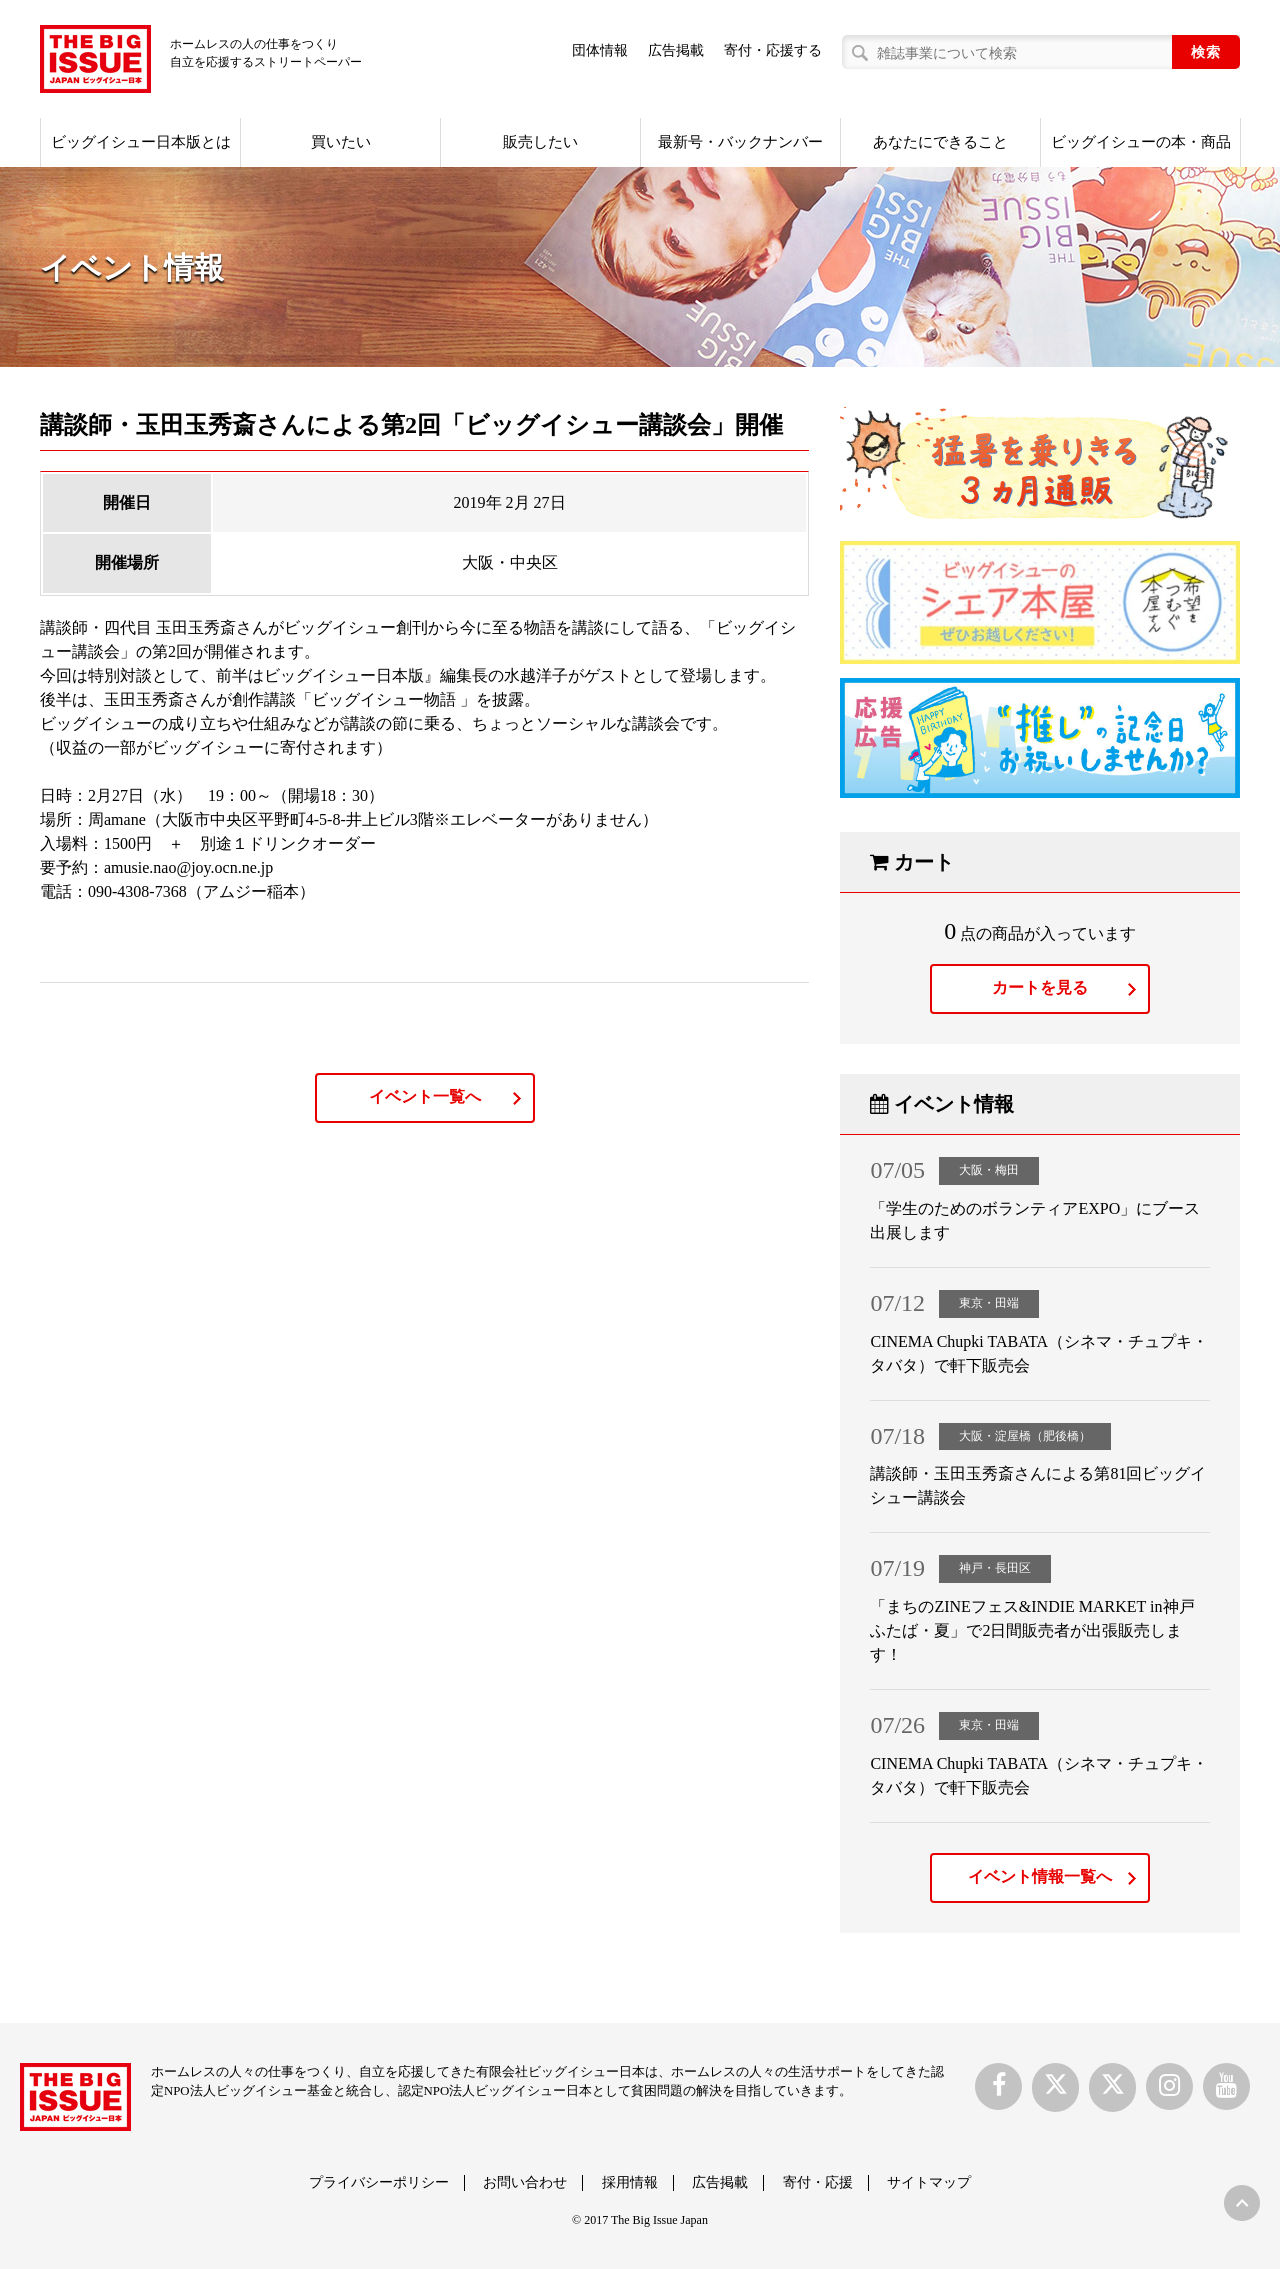 Image resolution: width=1280 pixels, height=2269 pixels. Describe the element at coordinates (630, 2182) in the screenshot. I see `採用情報` at that location.